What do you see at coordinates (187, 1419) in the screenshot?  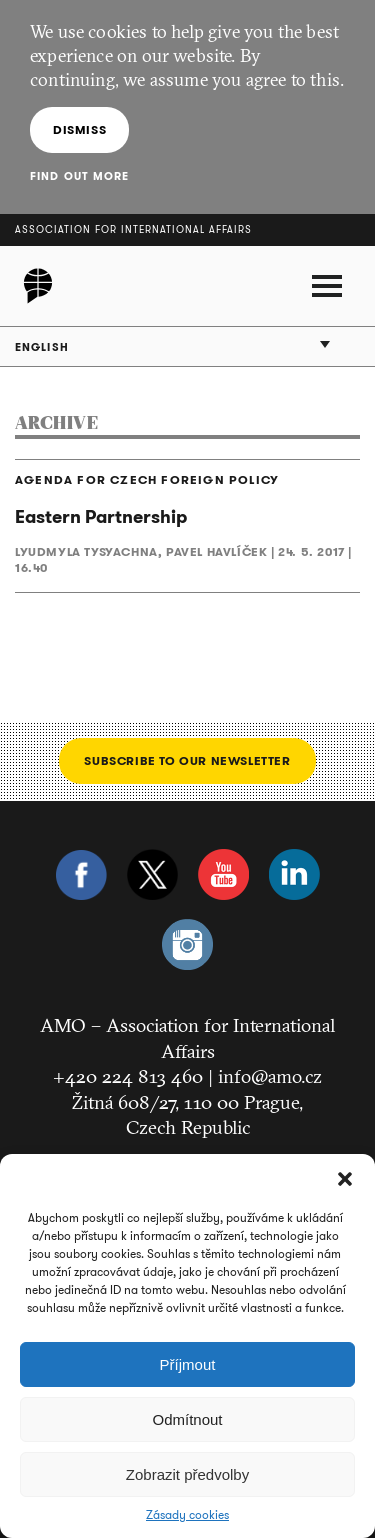 I see `Odmítnout` at bounding box center [187, 1419].